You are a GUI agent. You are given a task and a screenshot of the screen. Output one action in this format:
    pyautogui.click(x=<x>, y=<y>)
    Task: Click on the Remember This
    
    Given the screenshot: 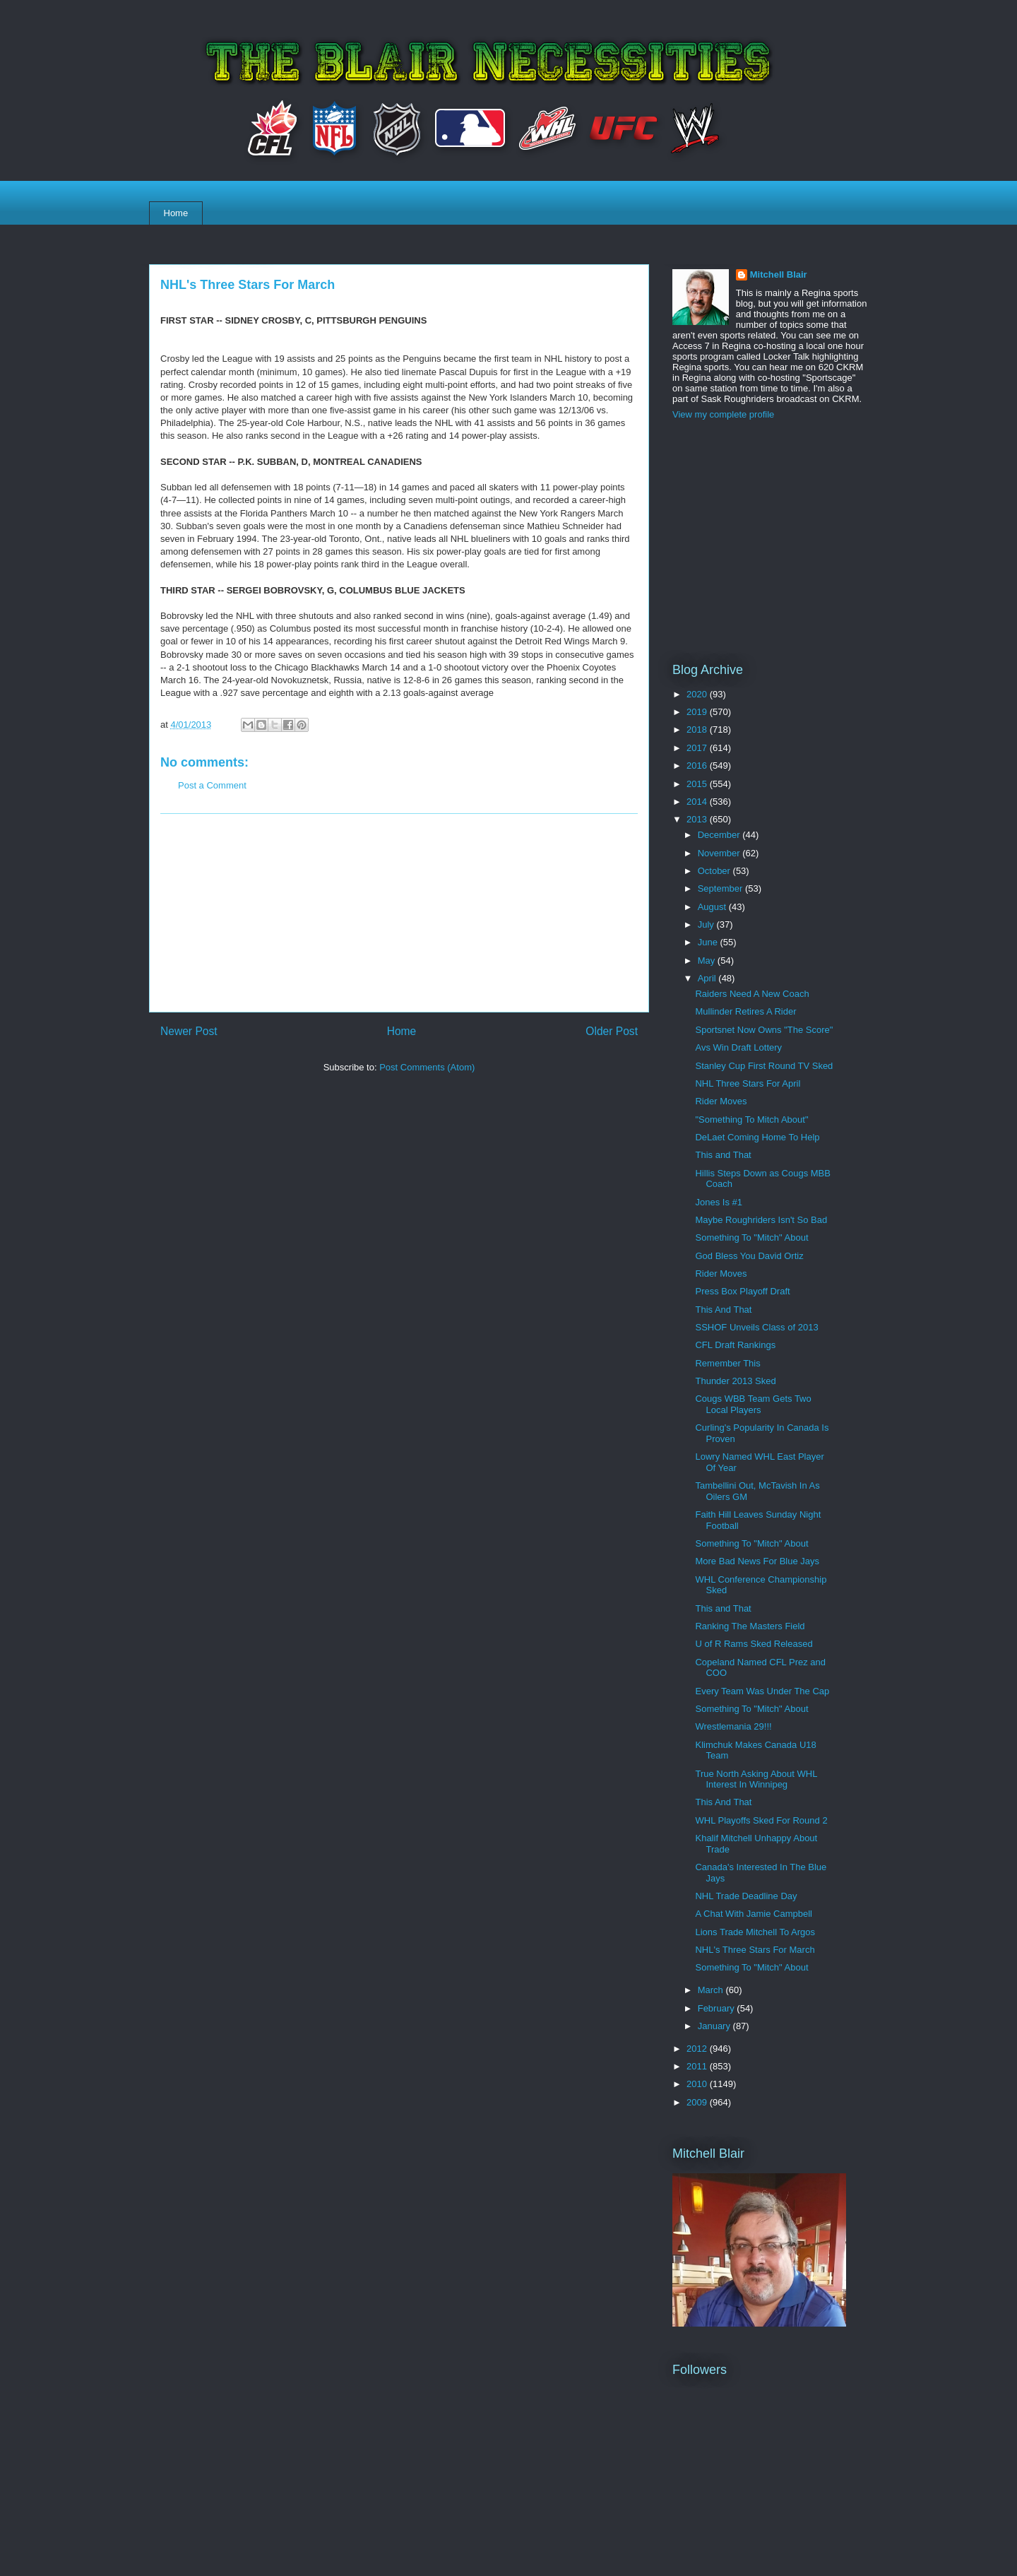 What is the action you would take?
    pyautogui.click(x=727, y=1363)
    